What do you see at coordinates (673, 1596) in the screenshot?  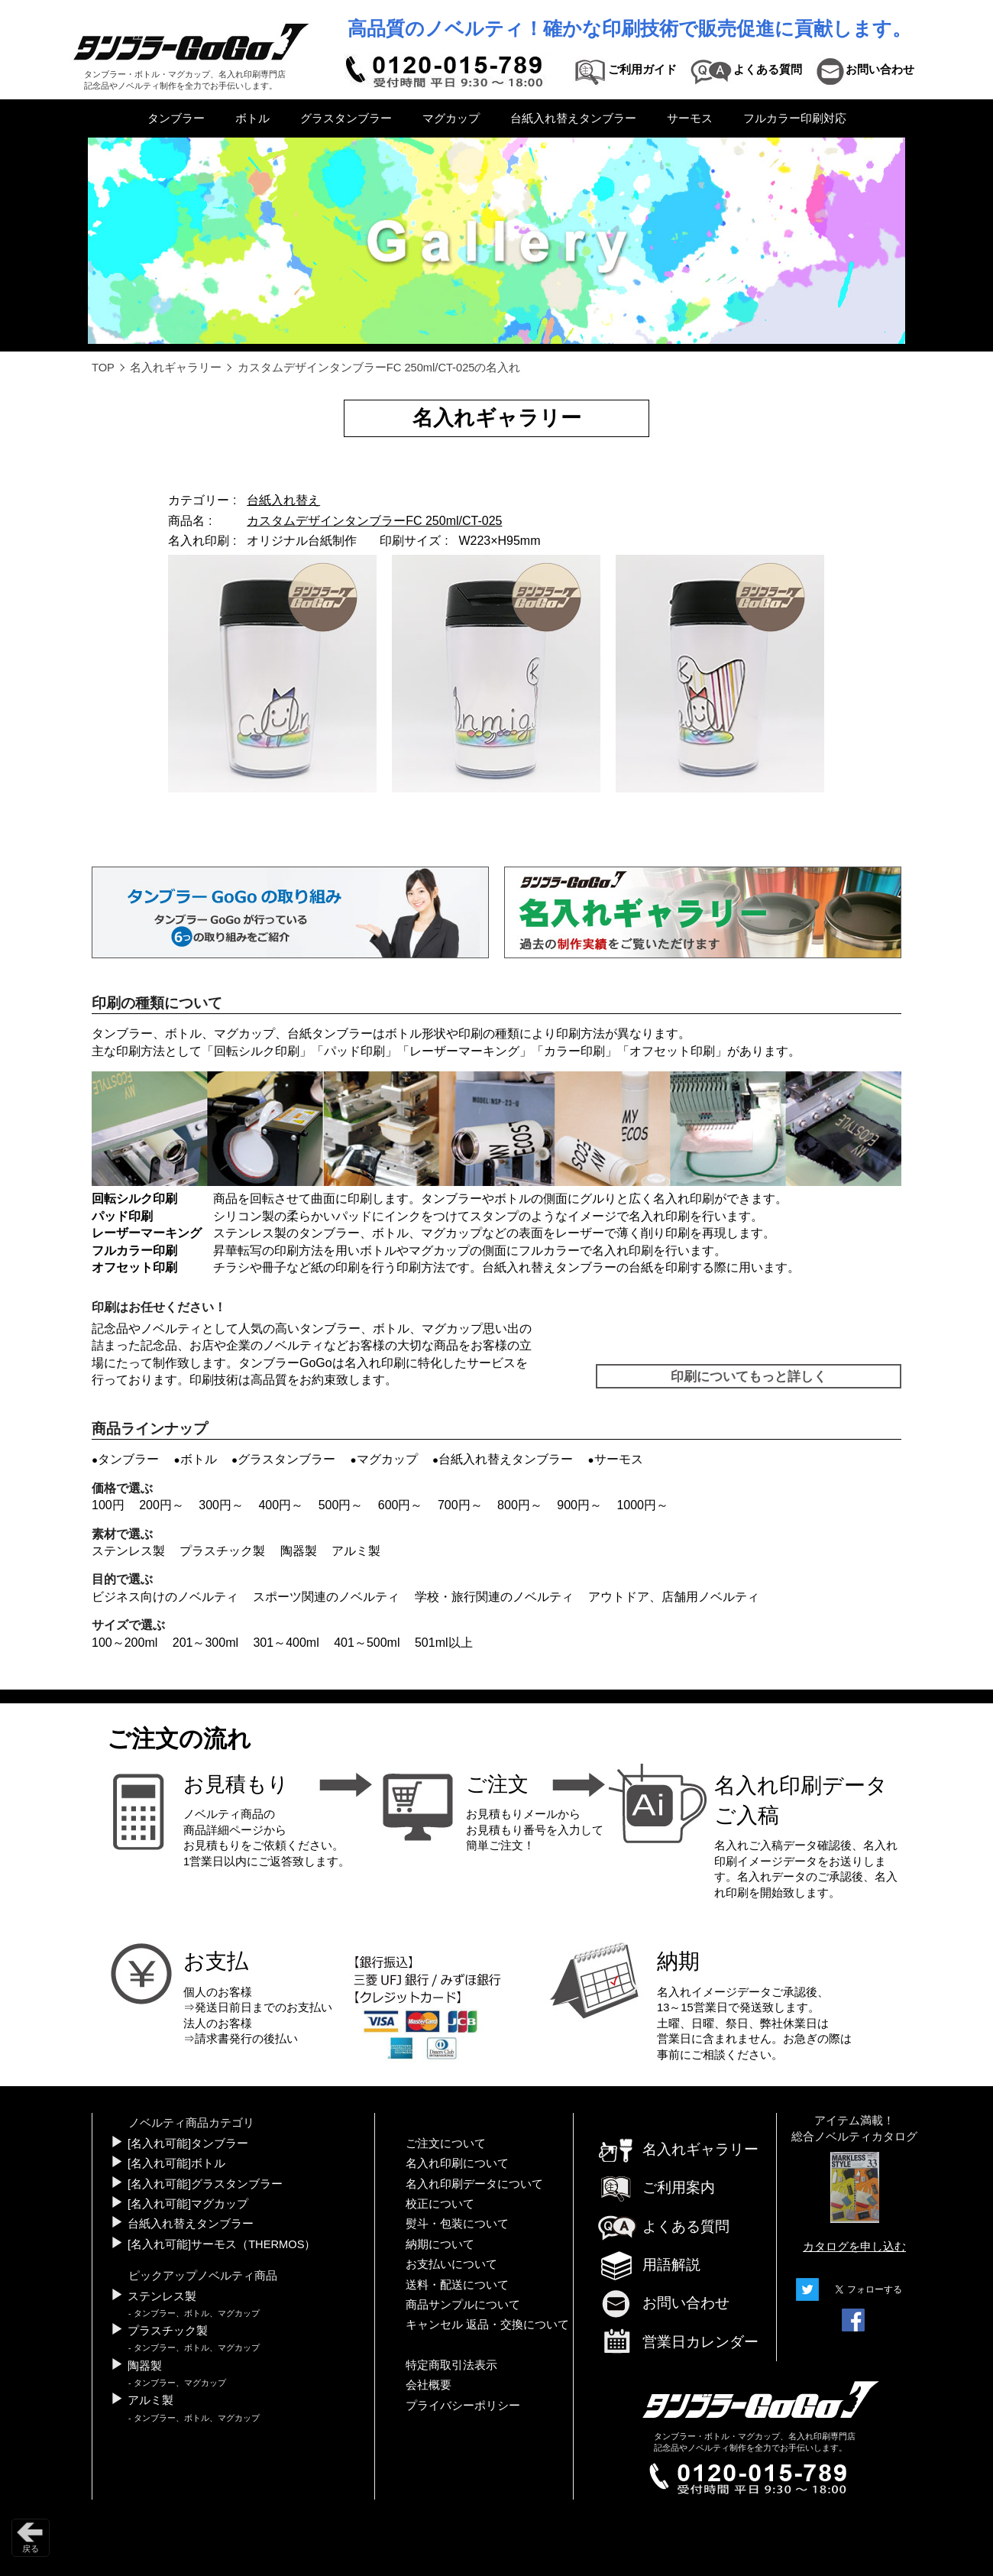 I see `アウトドア、店舗用ノベルティ` at bounding box center [673, 1596].